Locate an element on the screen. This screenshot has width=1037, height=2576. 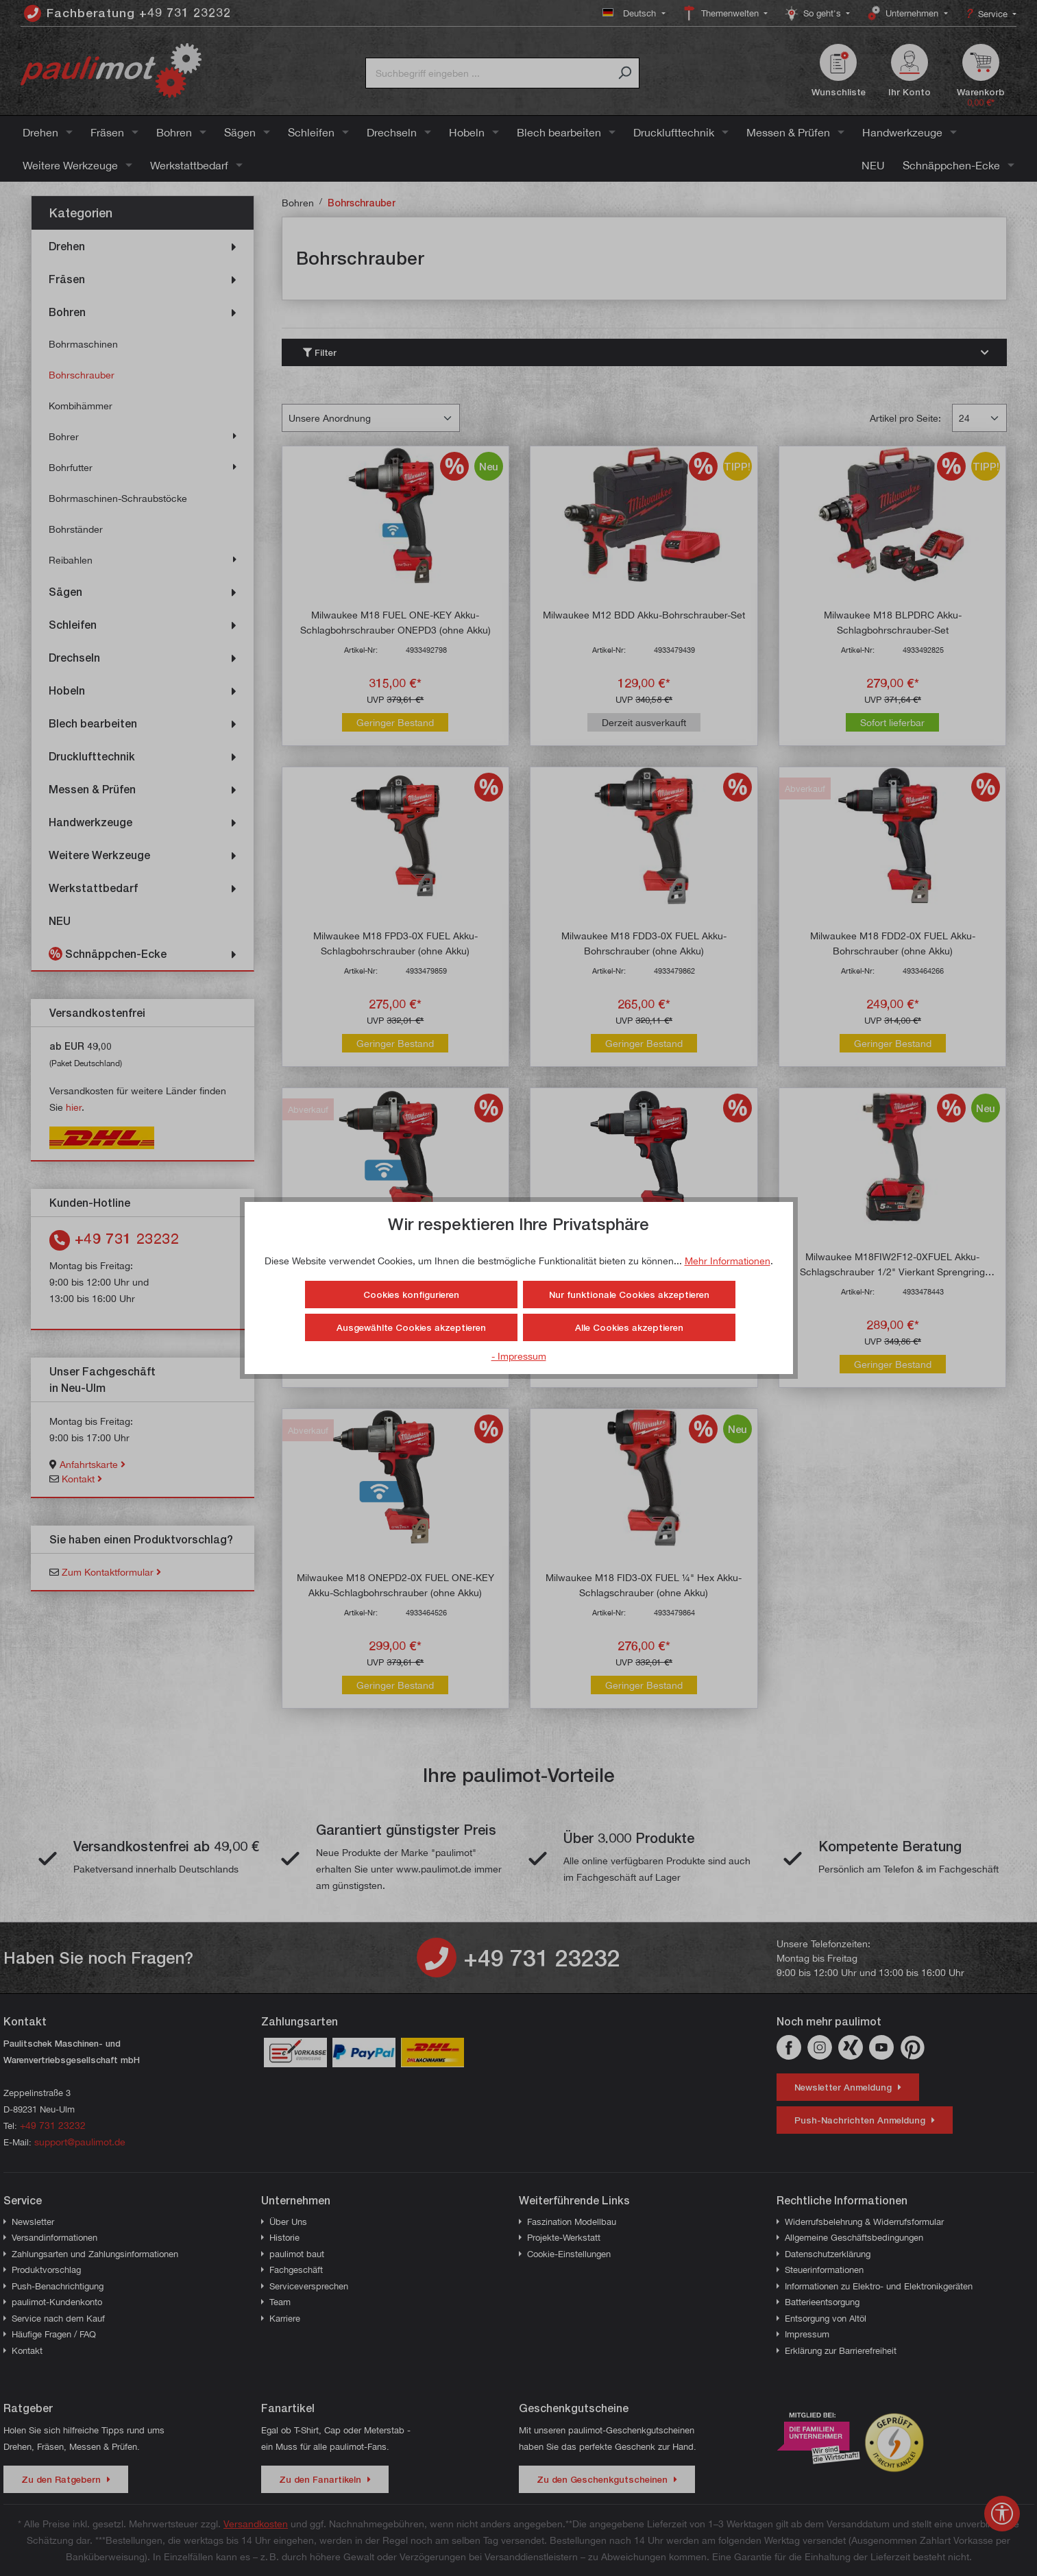
Alle Cookies akzeptieren is located at coordinates (629, 1327).